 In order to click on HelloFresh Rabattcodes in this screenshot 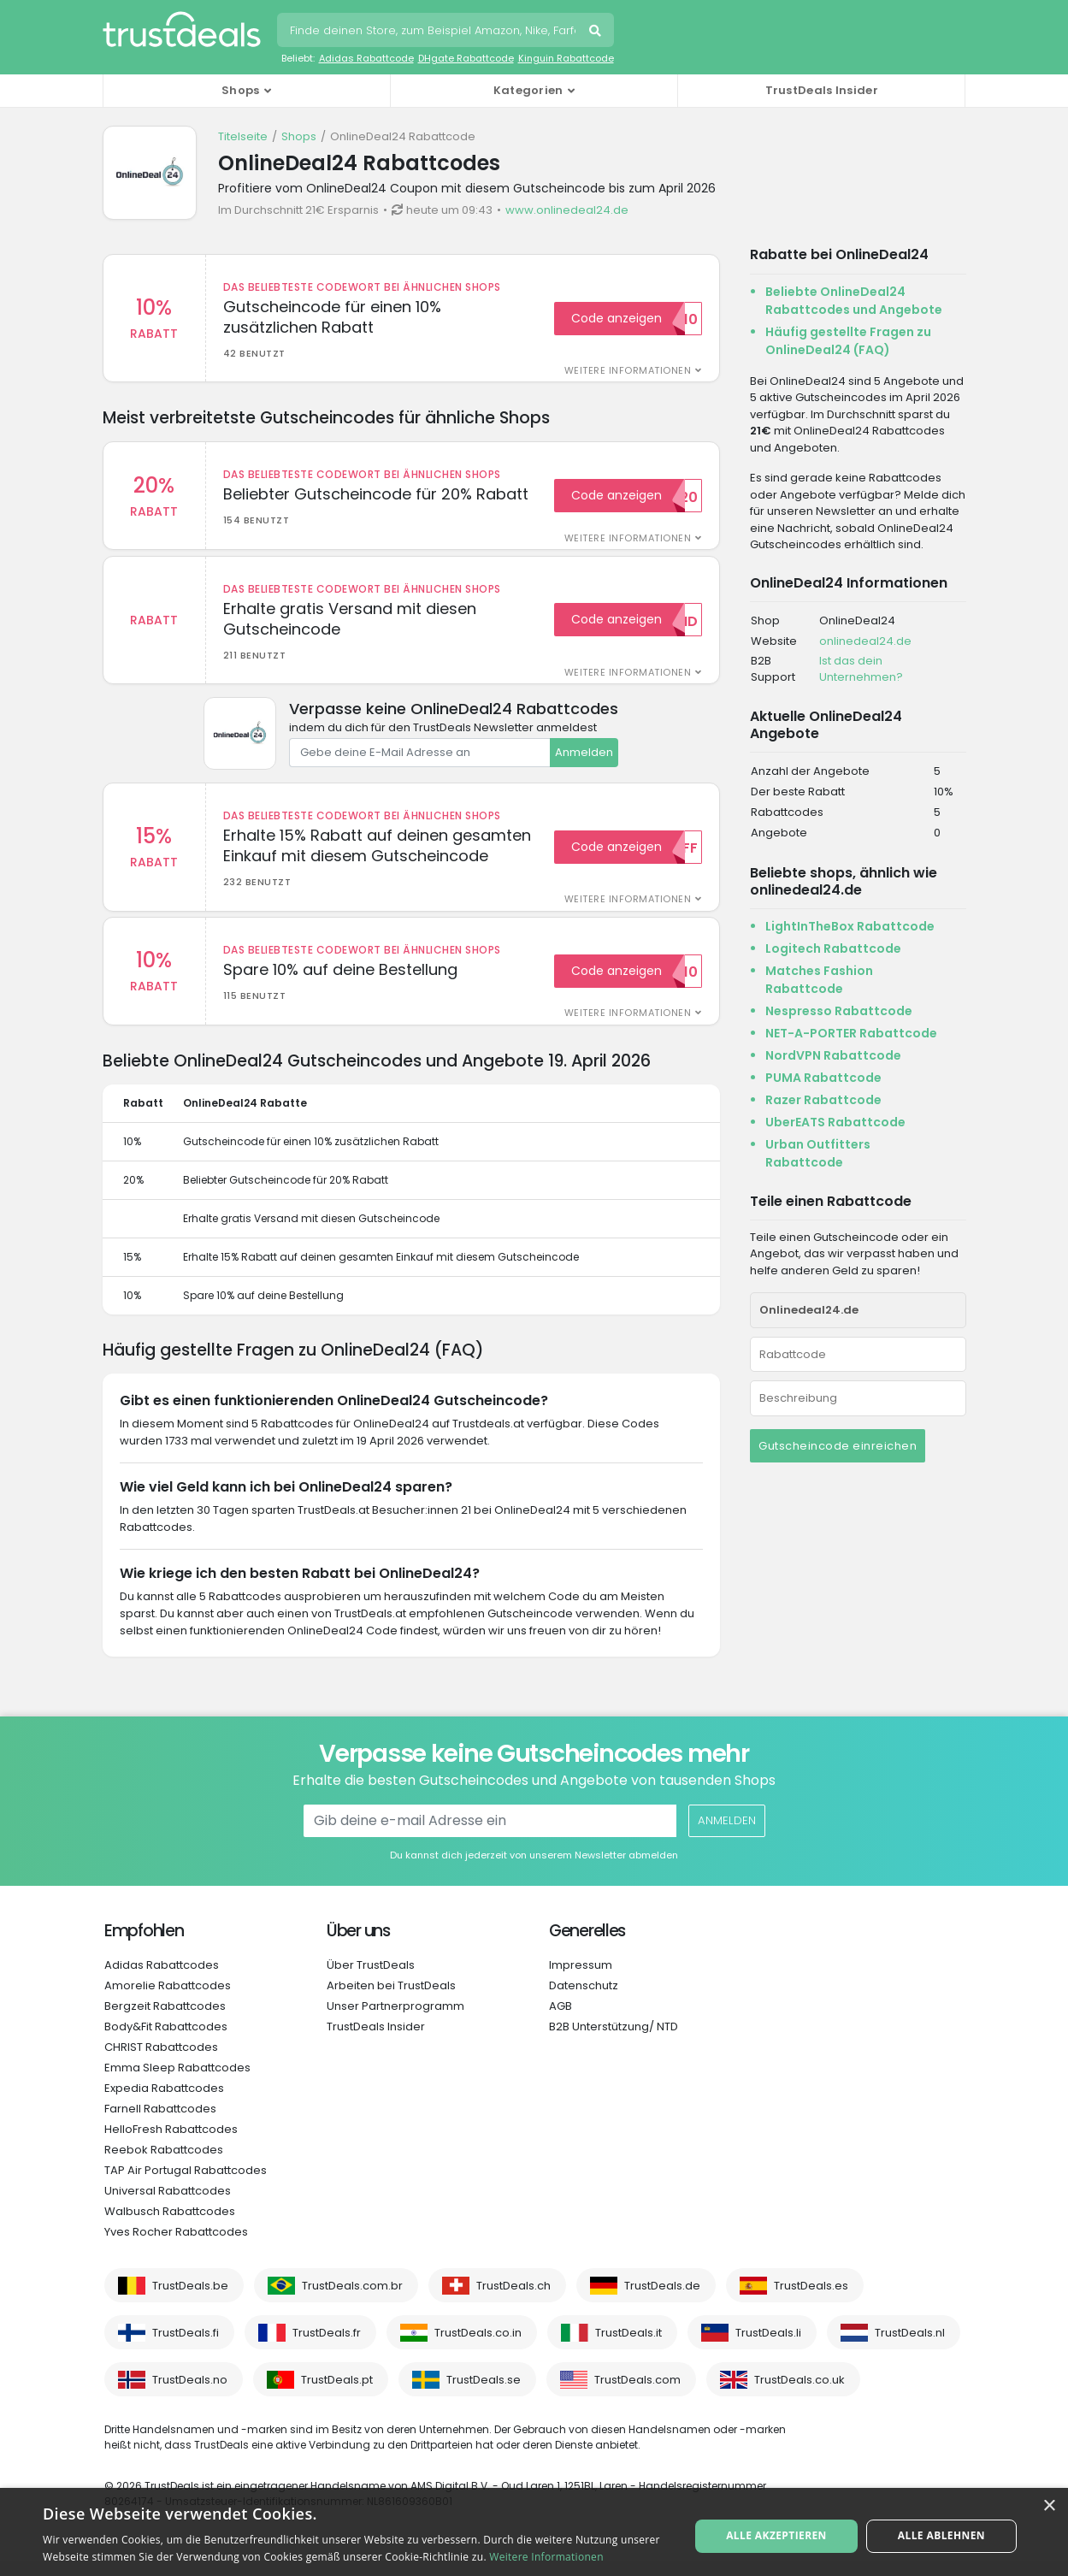, I will do `click(171, 2144)`.